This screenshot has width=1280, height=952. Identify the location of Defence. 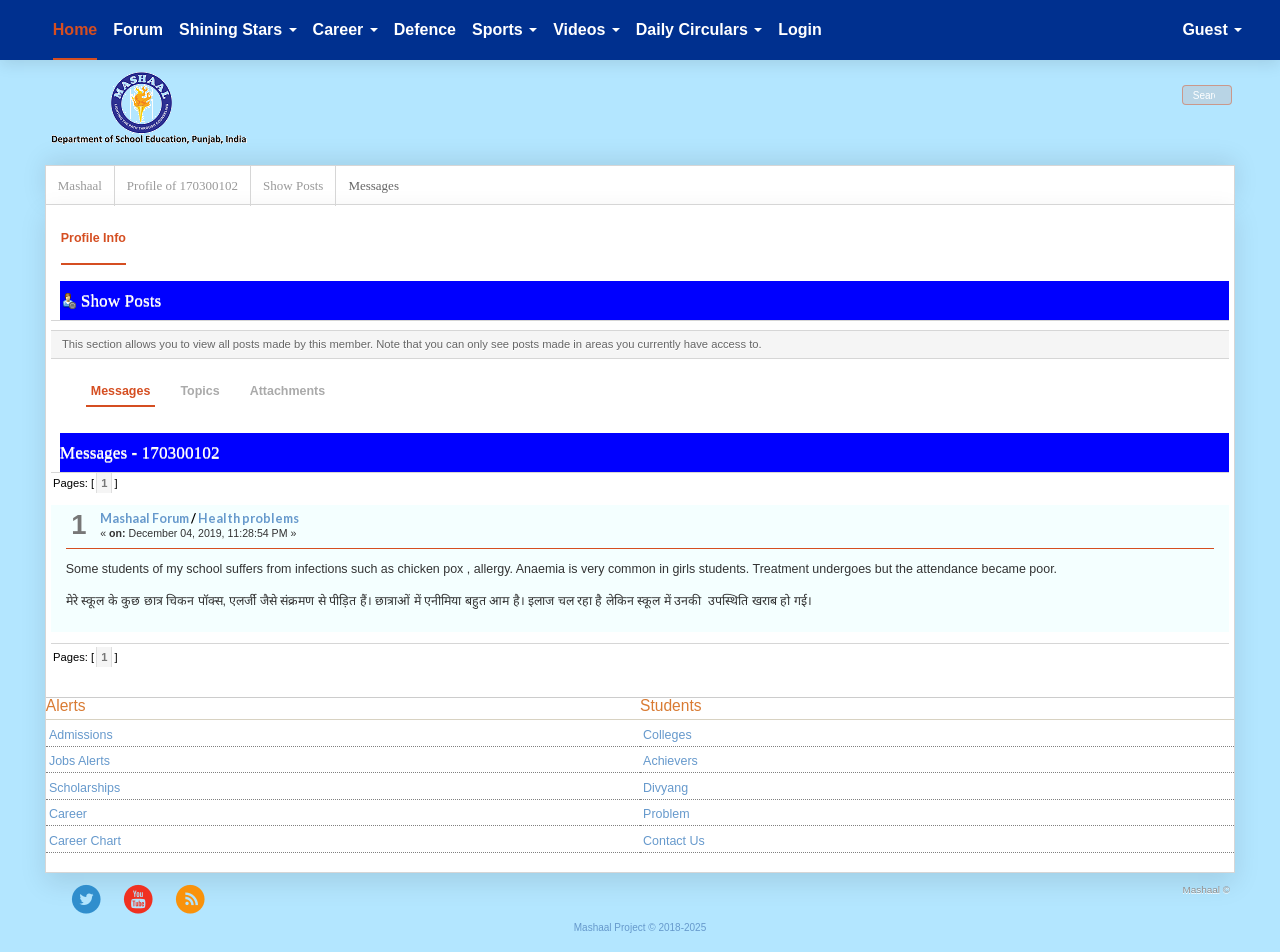
(425, 29).